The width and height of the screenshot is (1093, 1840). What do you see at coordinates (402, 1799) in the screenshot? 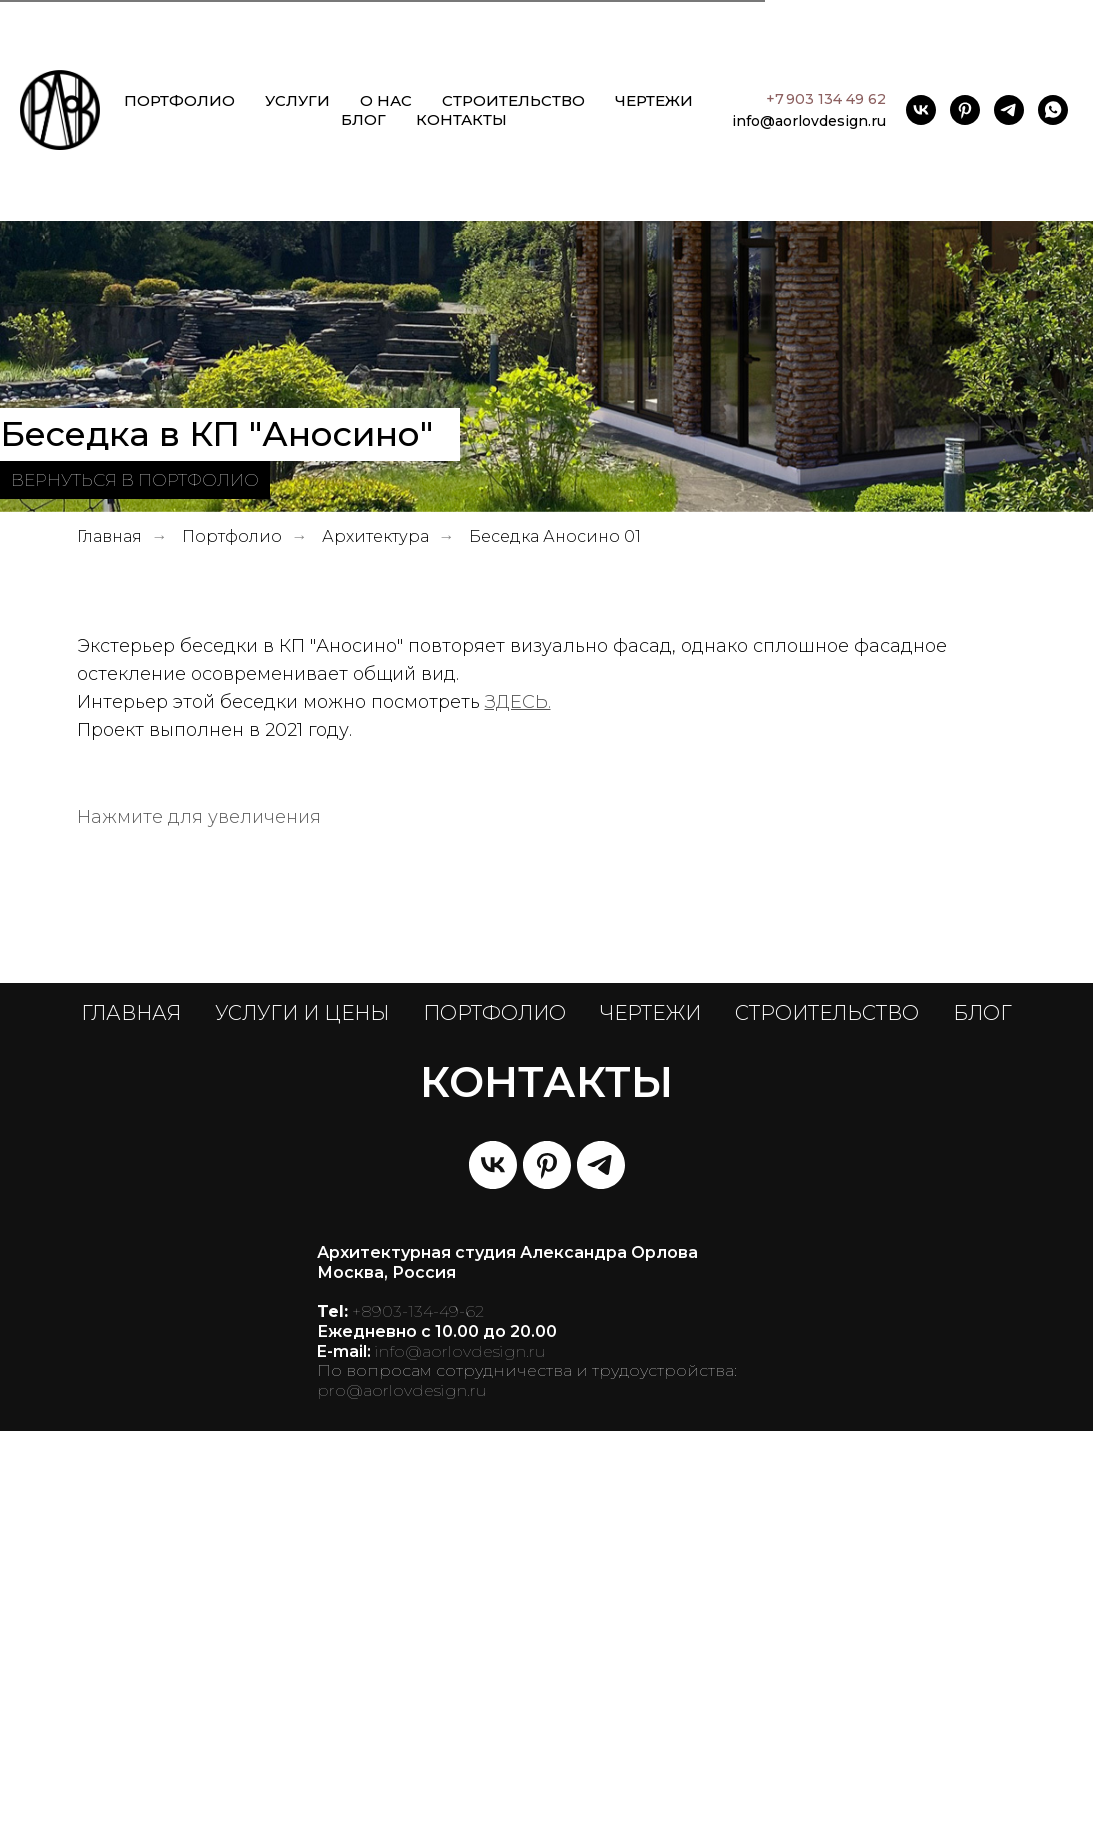
I see `pro@aorlovdesign.ru` at bounding box center [402, 1799].